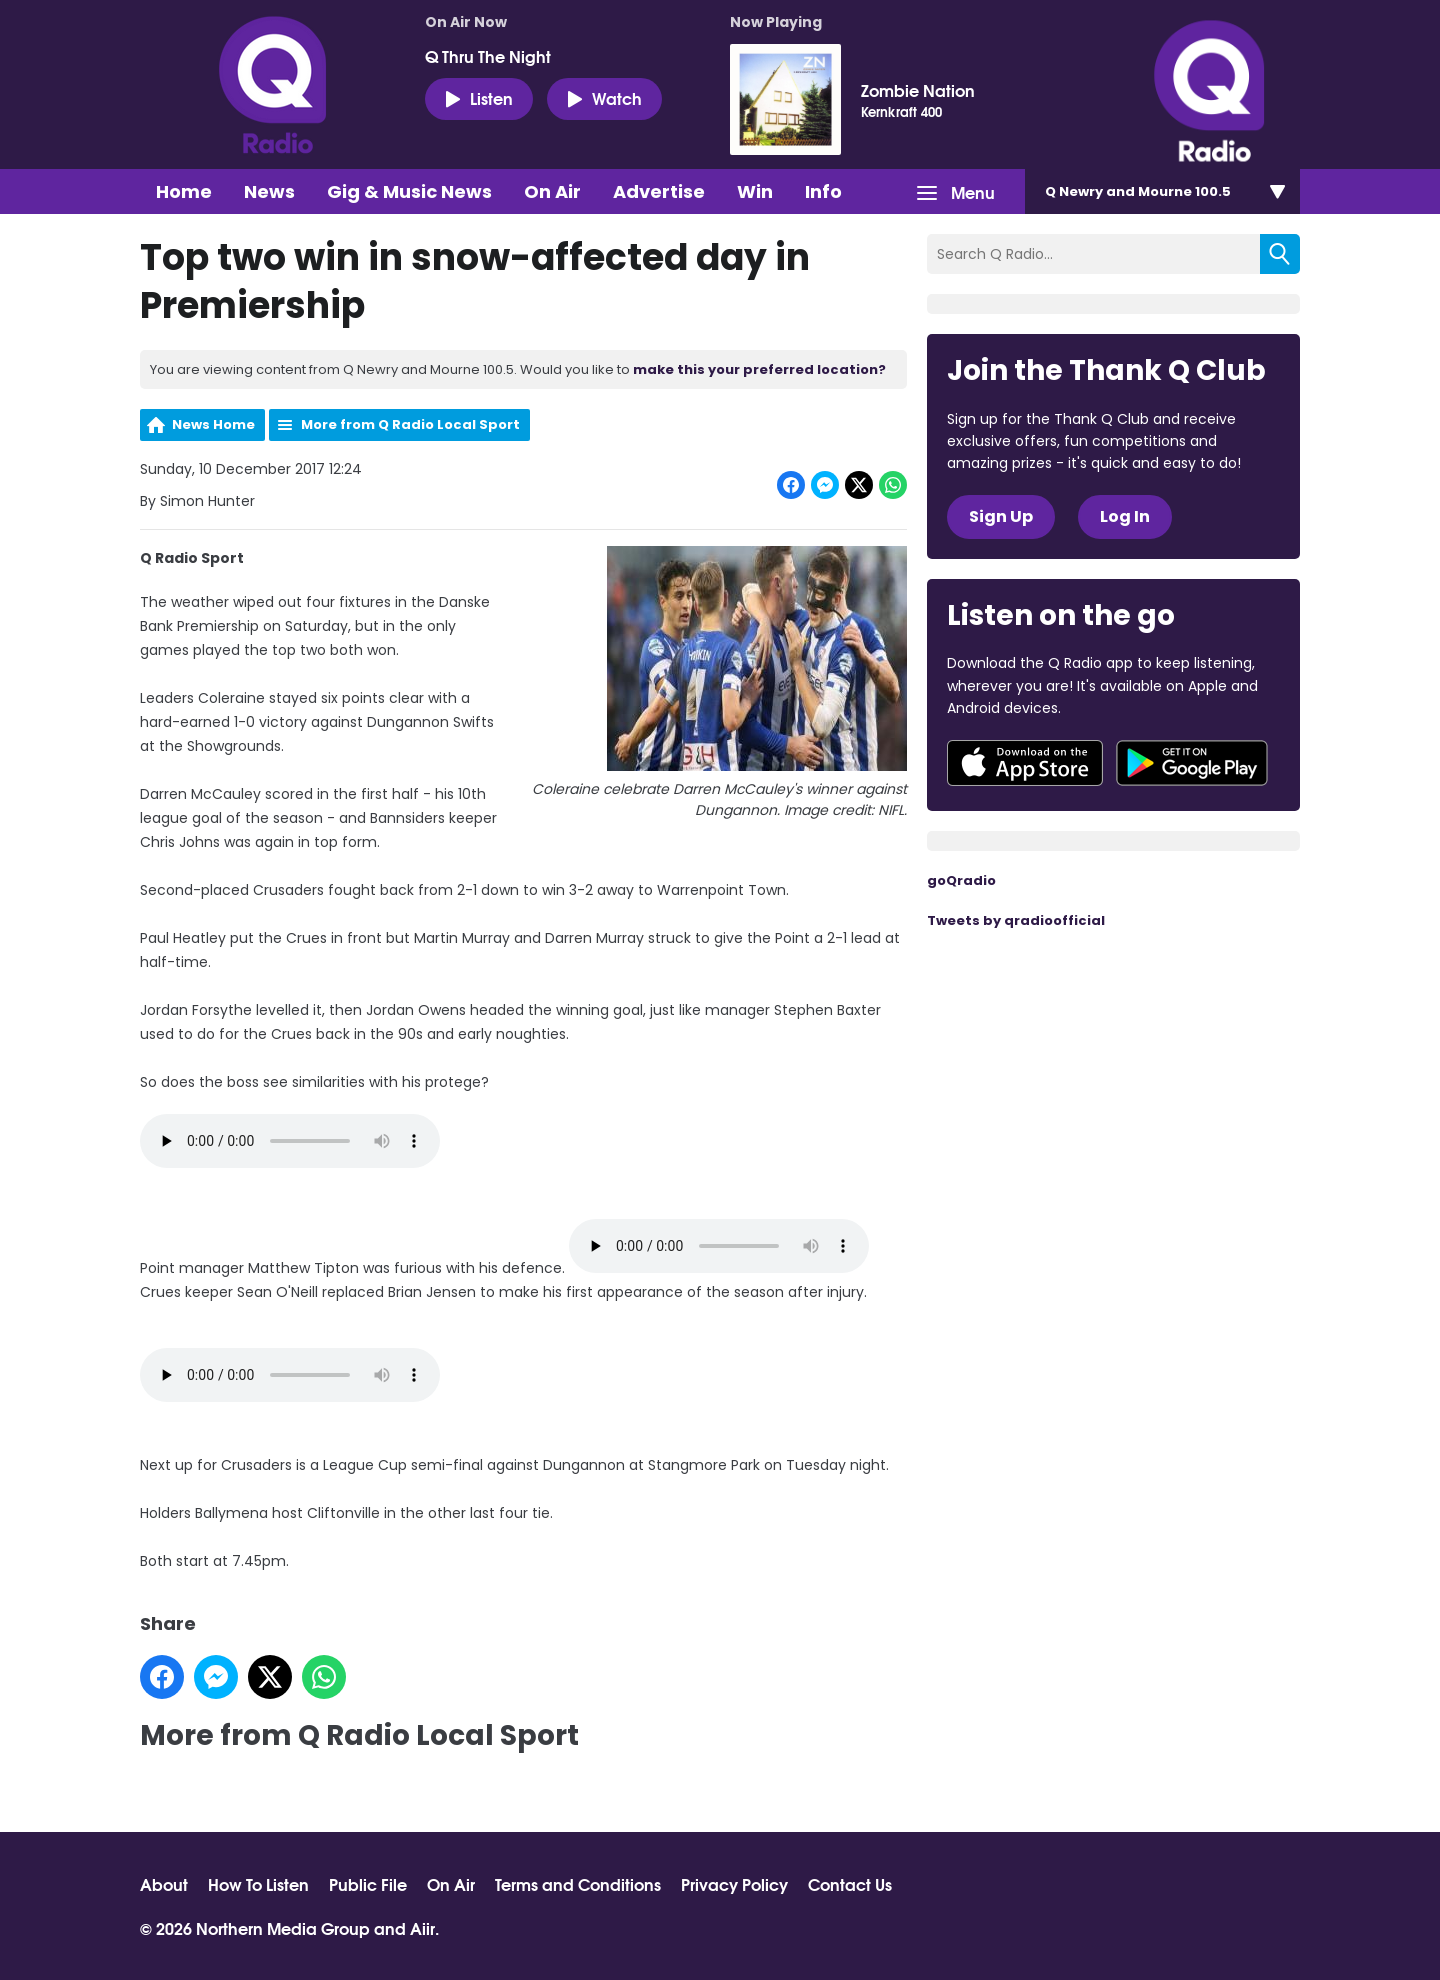  What do you see at coordinates (164, 1884) in the screenshot?
I see `About` at bounding box center [164, 1884].